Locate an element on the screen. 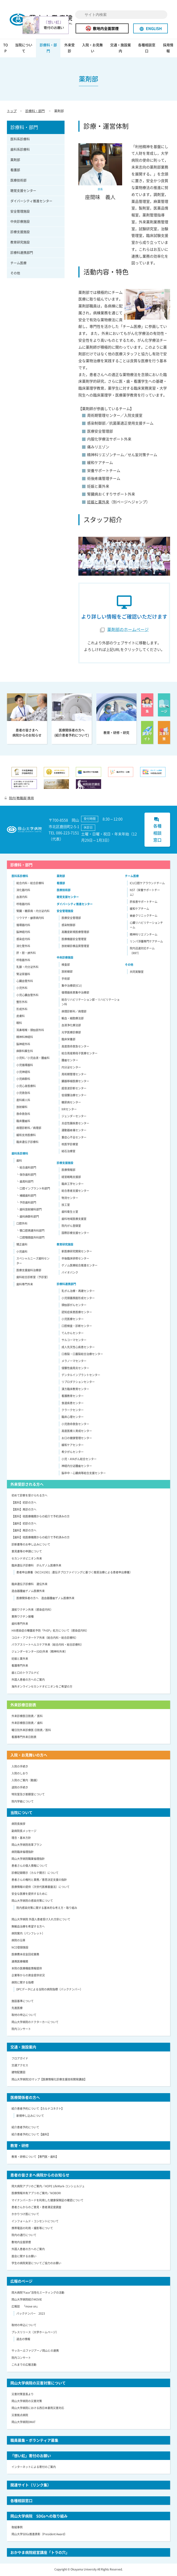 The image size is (177, 2576). 精神科神経科 is located at coordinates (24, 1038).